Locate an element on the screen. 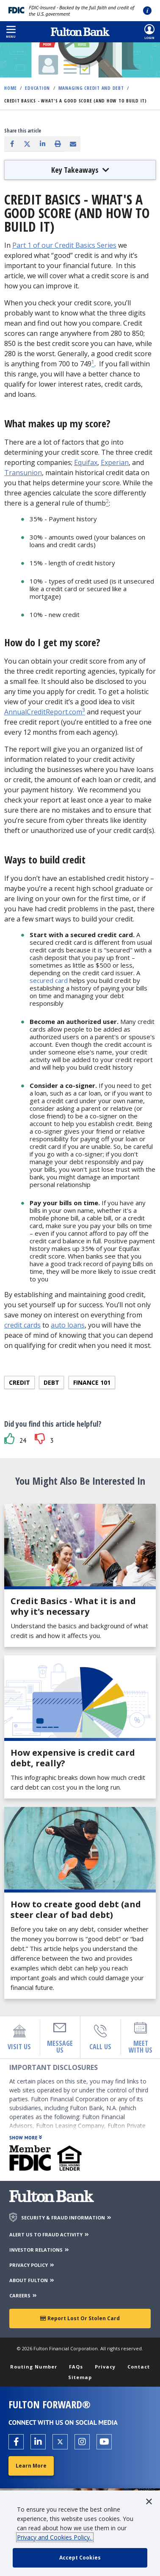 The width and height of the screenshot is (160, 2576). Contact is located at coordinates (138, 2366).